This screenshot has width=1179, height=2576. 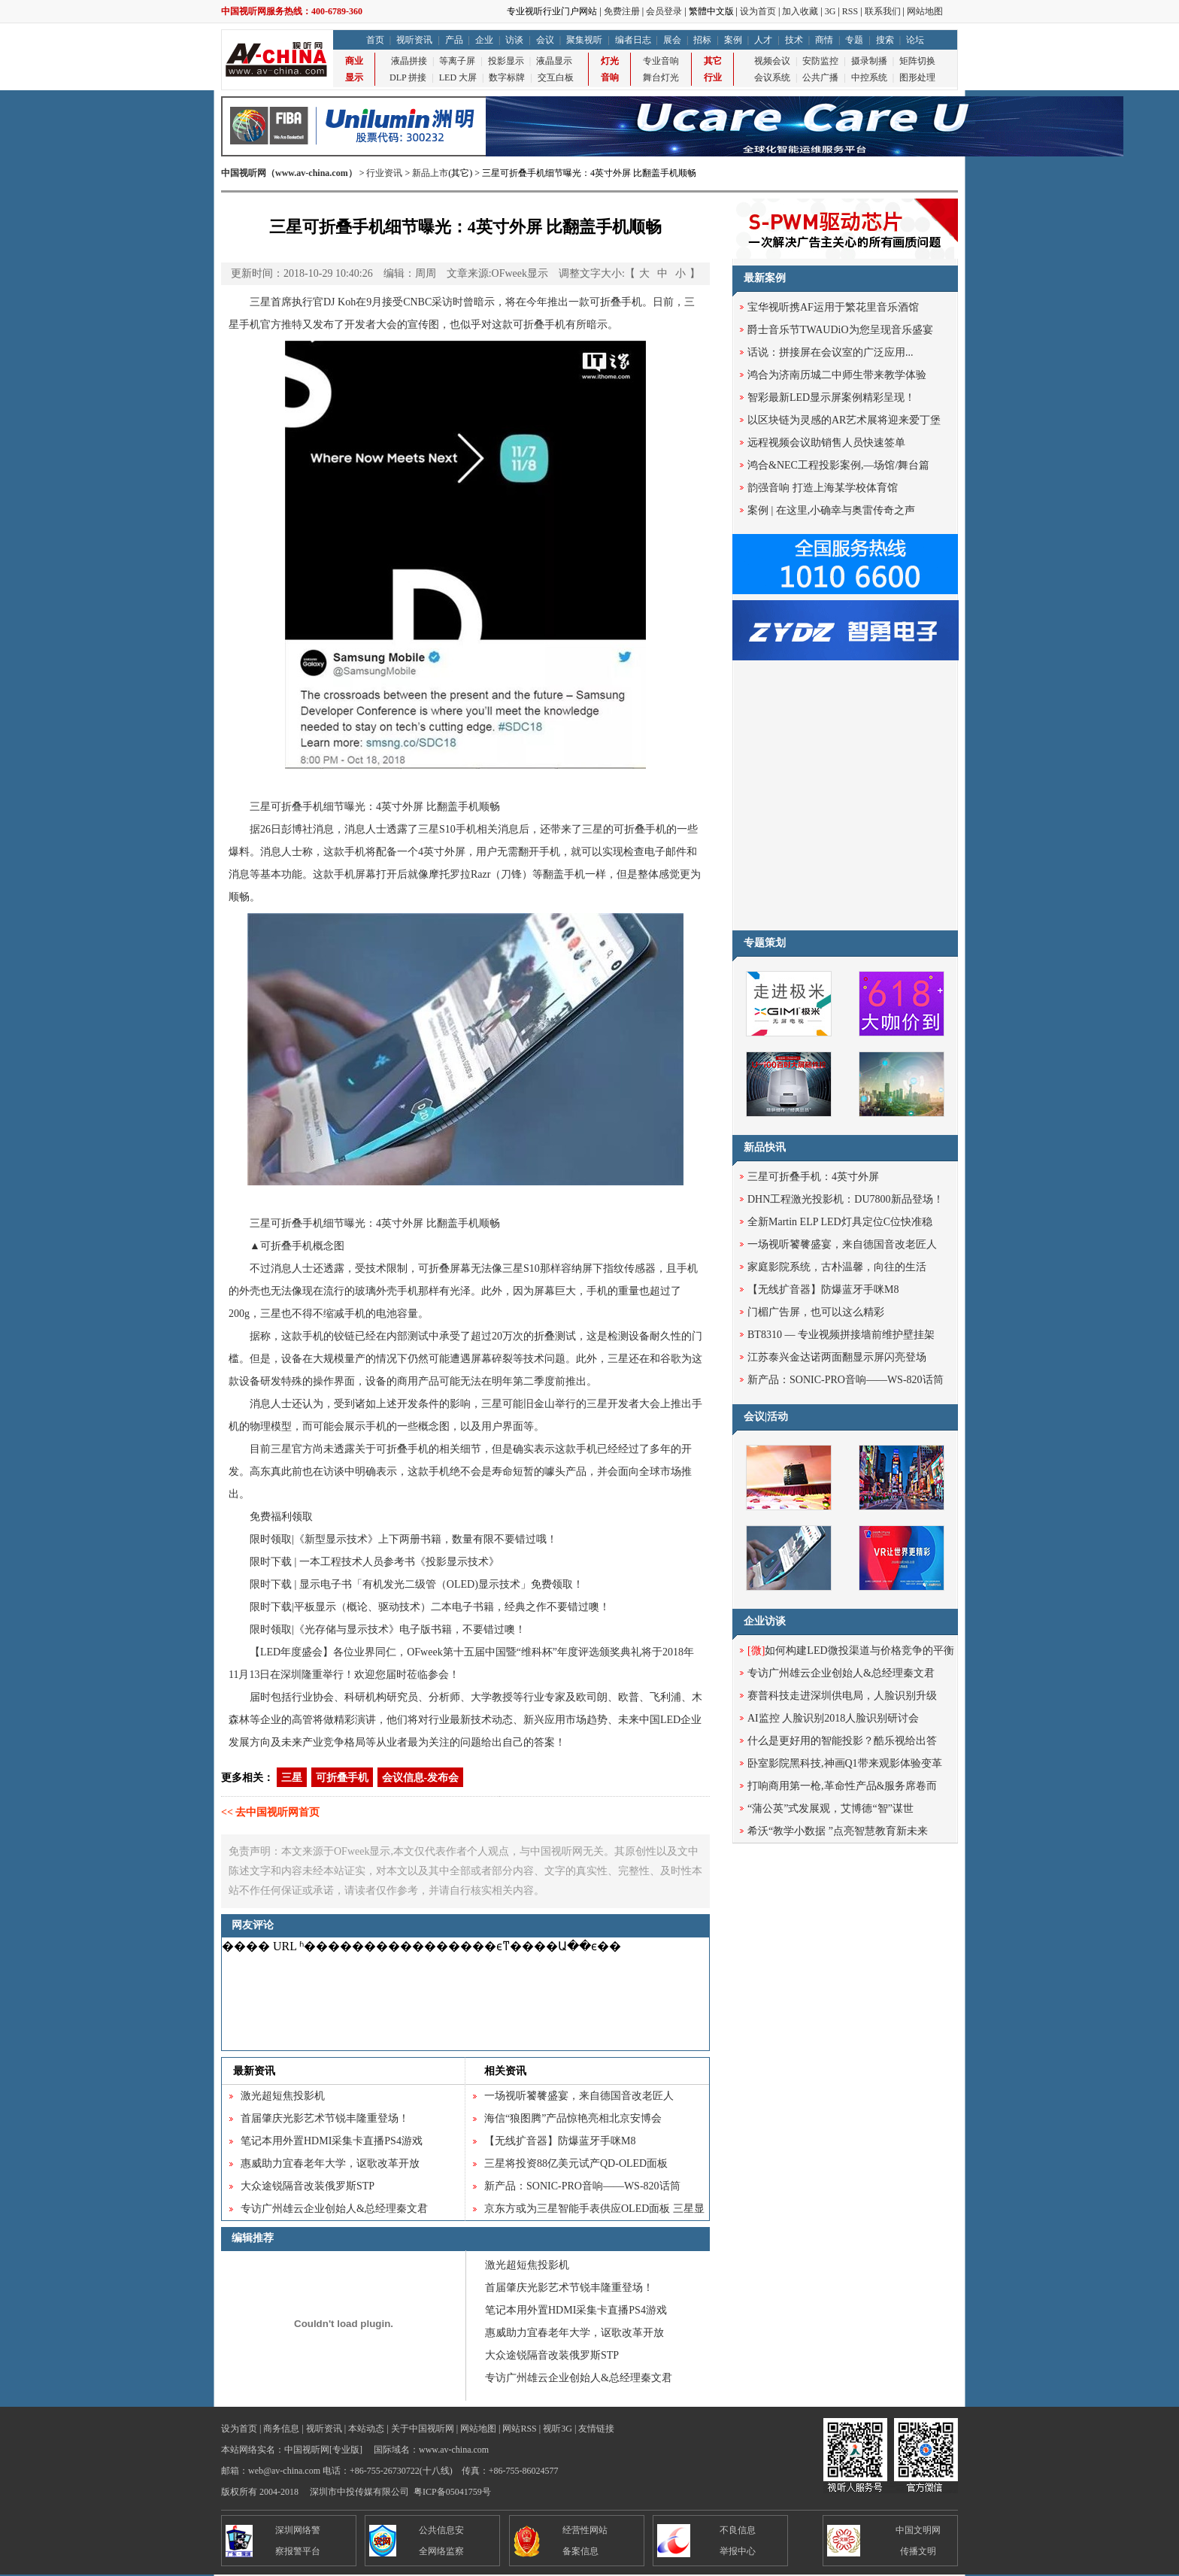 I want to click on 公共广播, so click(x=820, y=77).